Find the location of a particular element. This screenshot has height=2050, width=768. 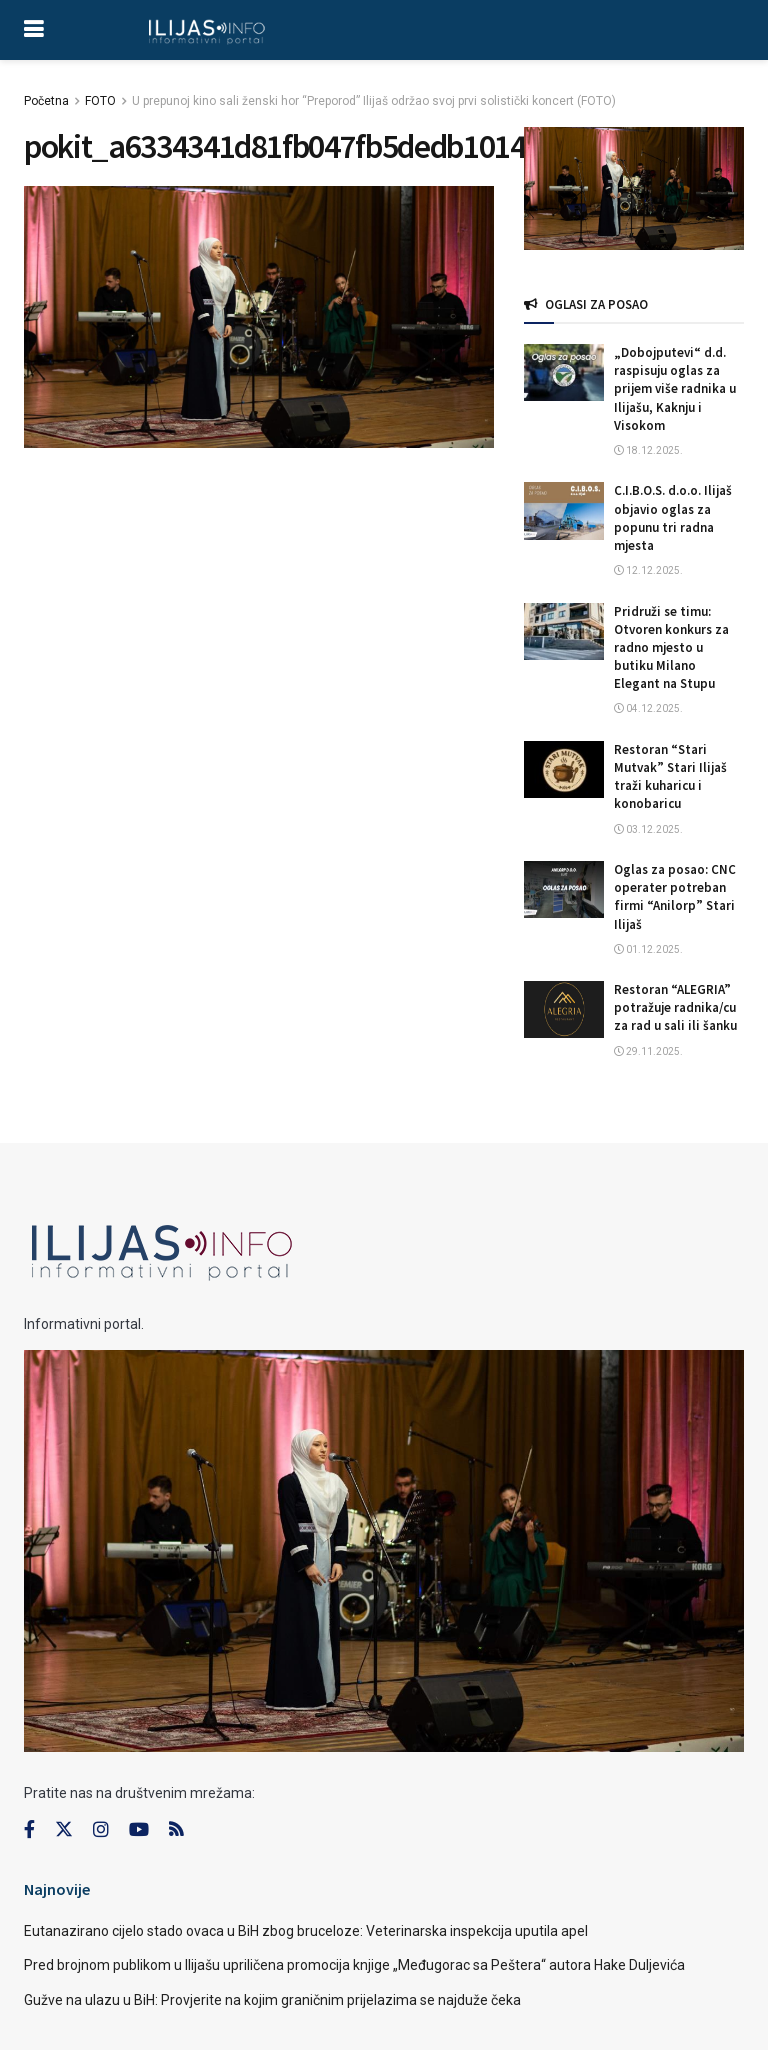

[Find us on RSS] is located at coordinates (176, 1830).